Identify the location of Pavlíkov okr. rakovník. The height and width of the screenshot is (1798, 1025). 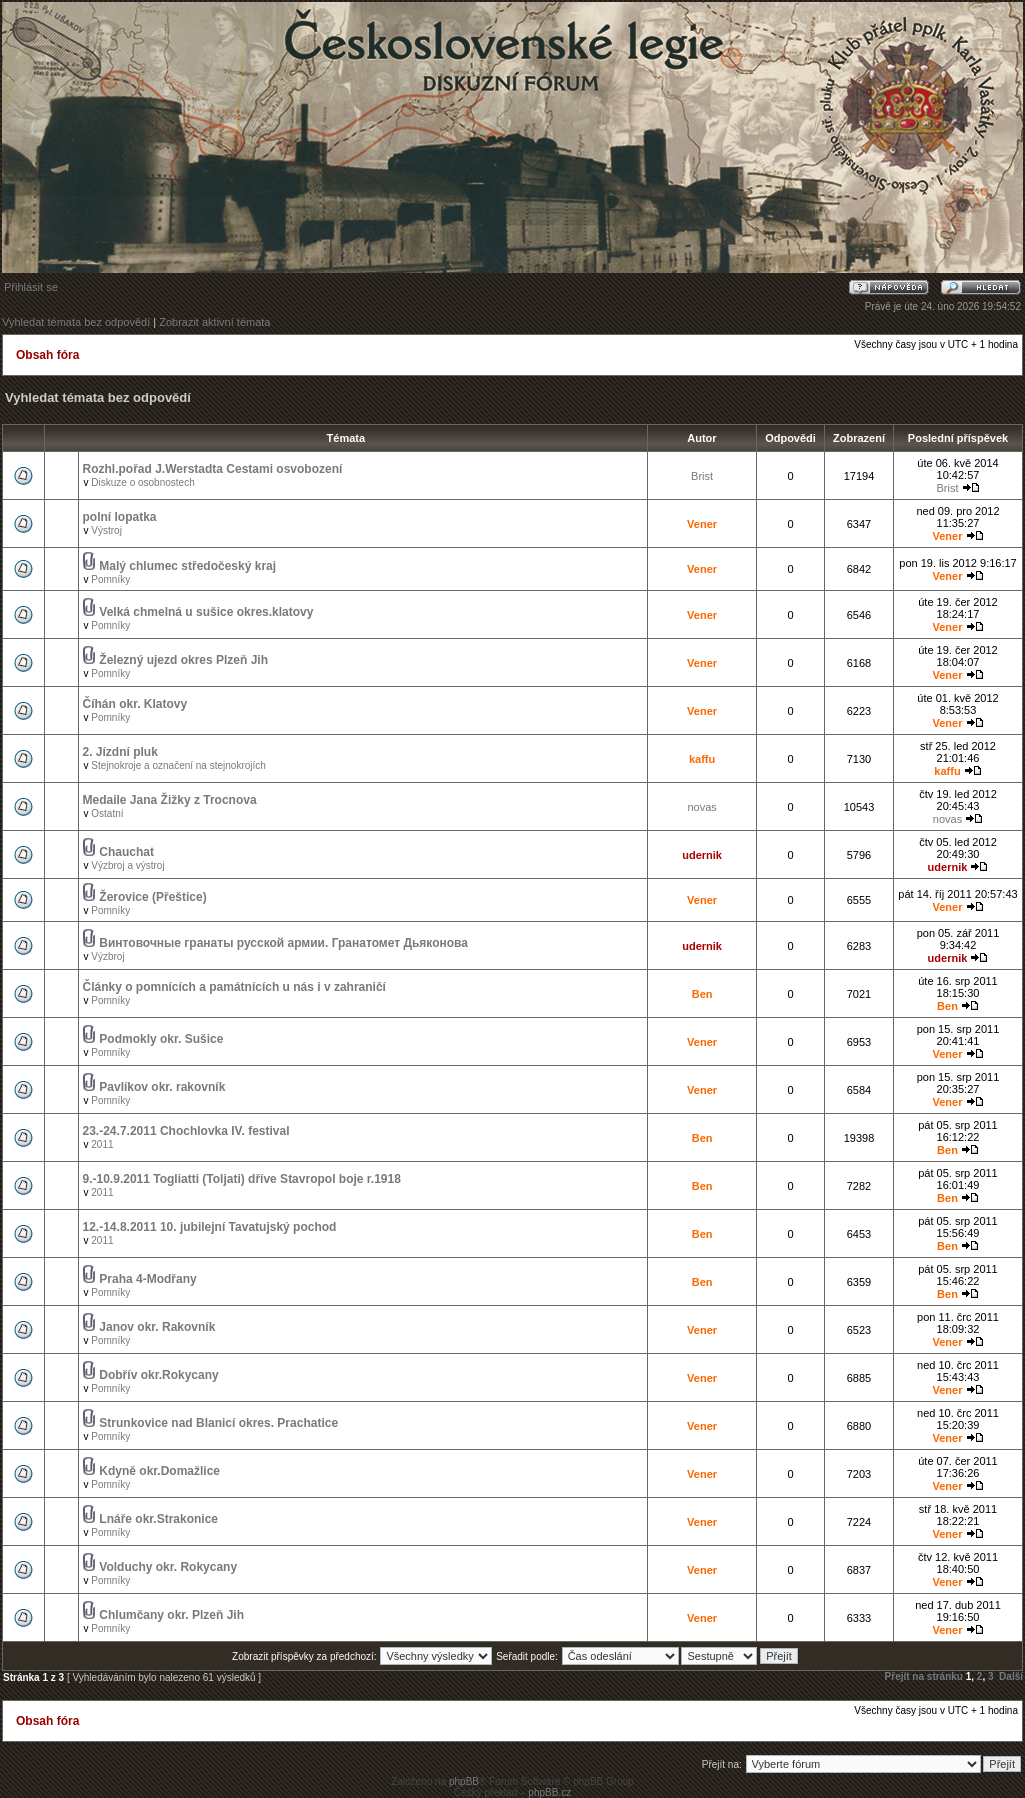
(162, 1087).